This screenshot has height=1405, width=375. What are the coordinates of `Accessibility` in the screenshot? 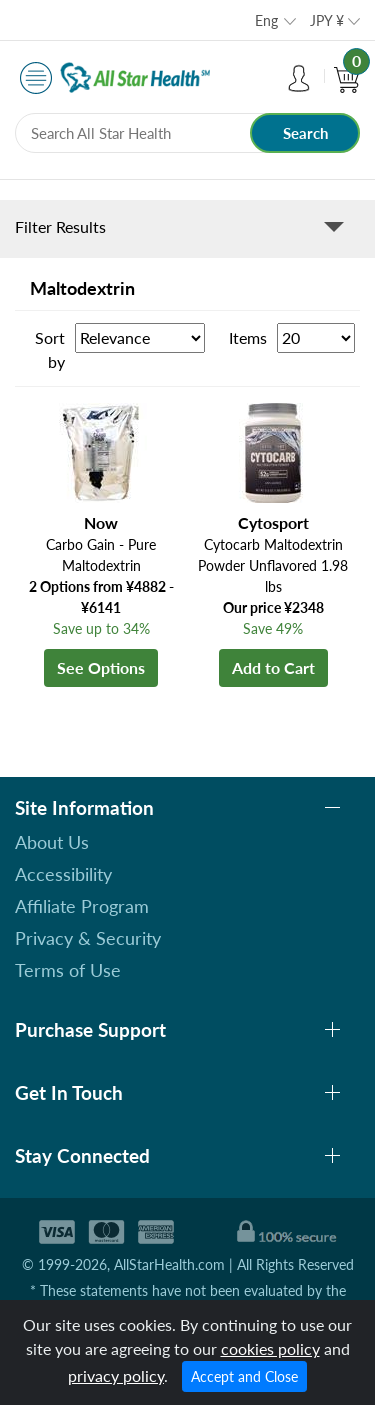 It's located at (63, 874).